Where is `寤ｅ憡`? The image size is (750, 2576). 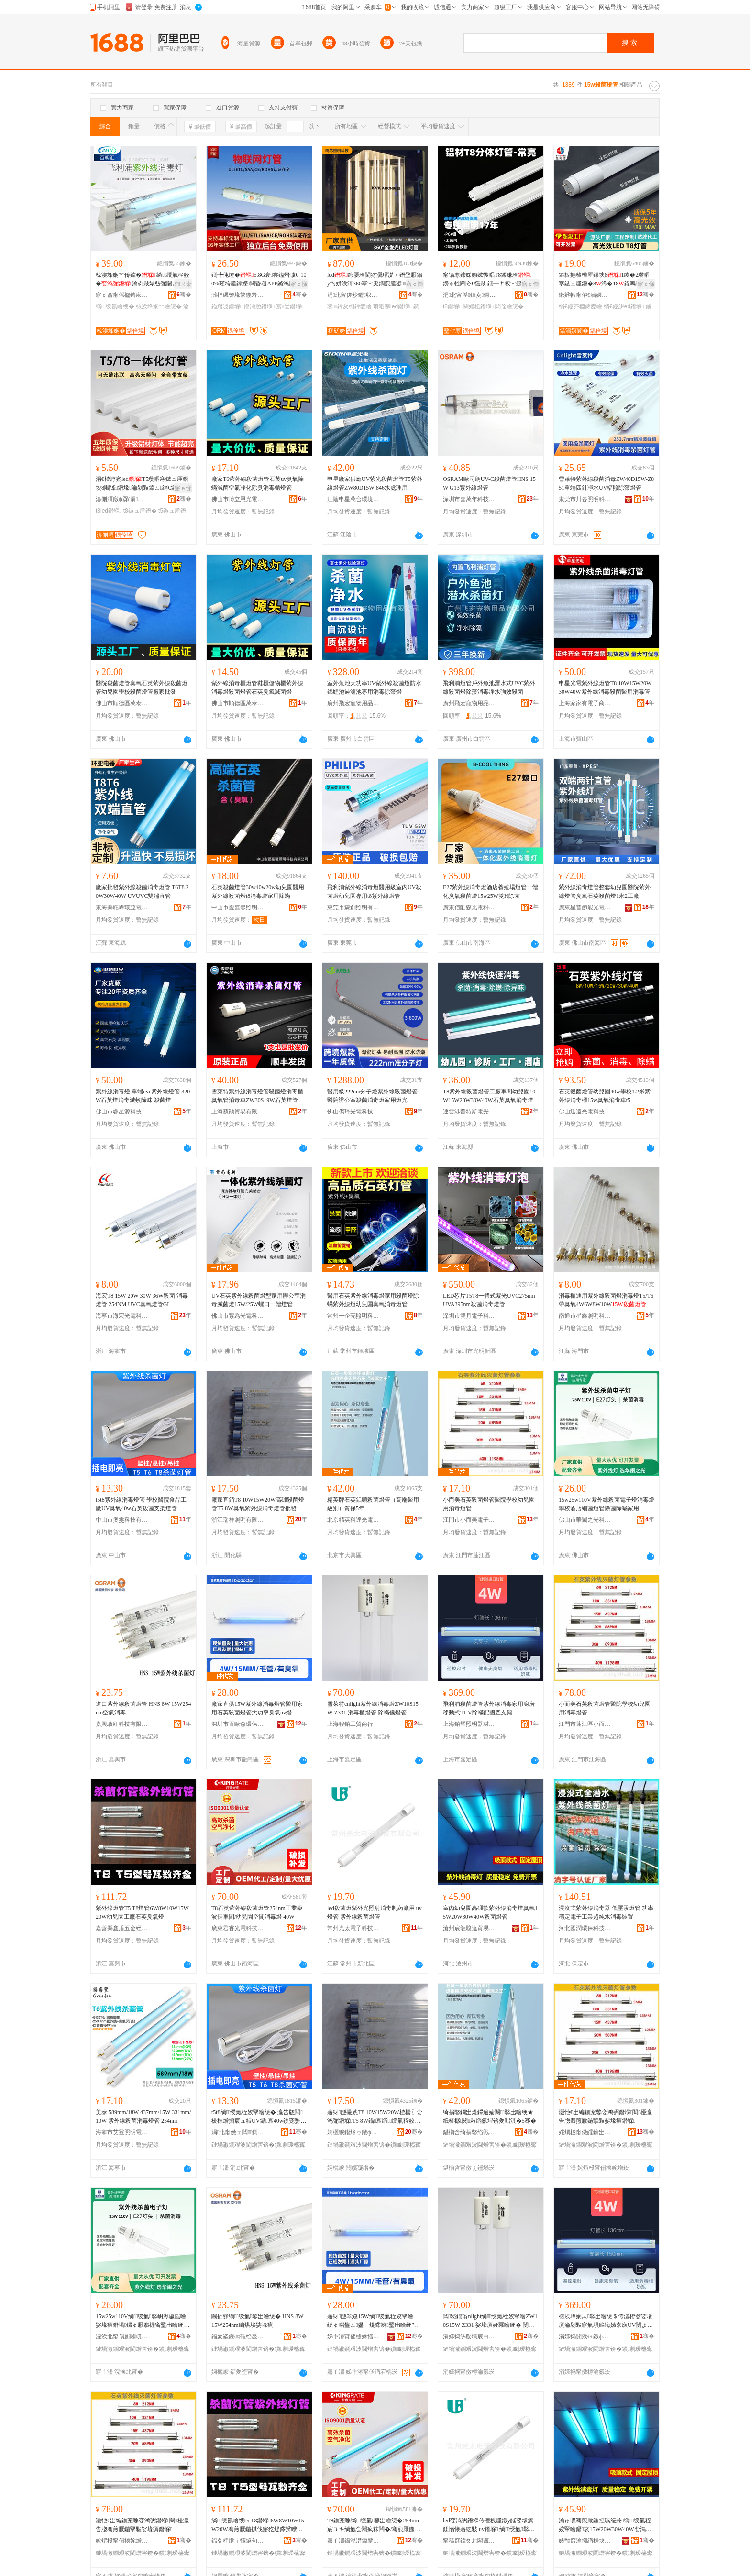 寤ｅ憡 is located at coordinates (299, 284).